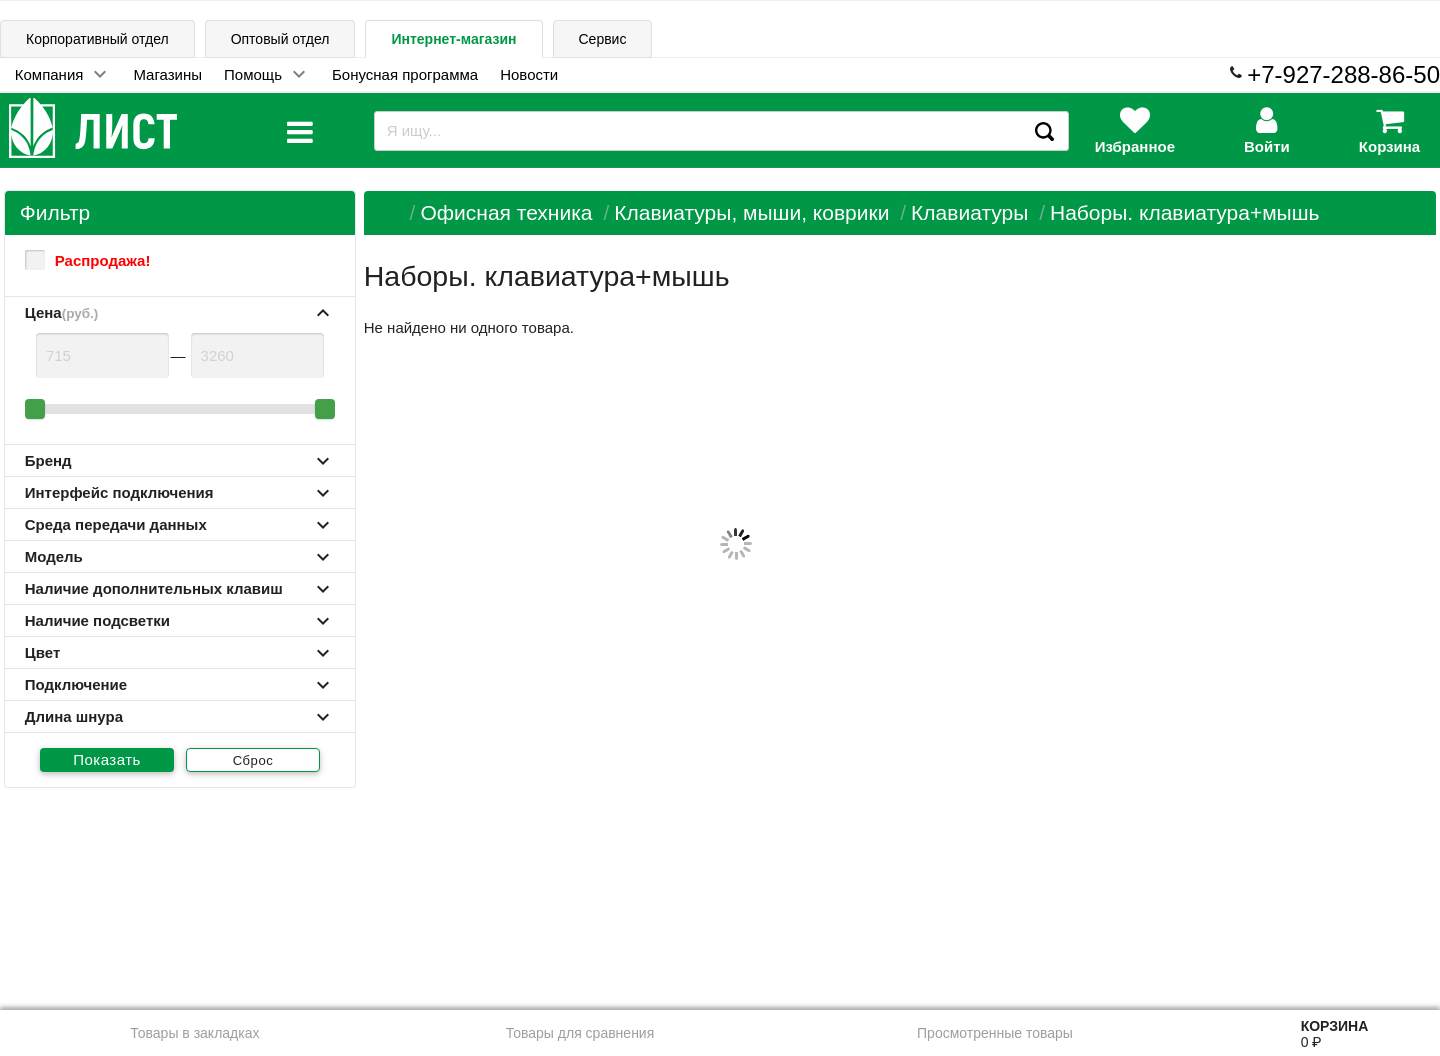 Image resolution: width=1440 pixels, height=1056 pixels. Describe the element at coordinates (253, 760) in the screenshot. I see `Сброс` at that location.